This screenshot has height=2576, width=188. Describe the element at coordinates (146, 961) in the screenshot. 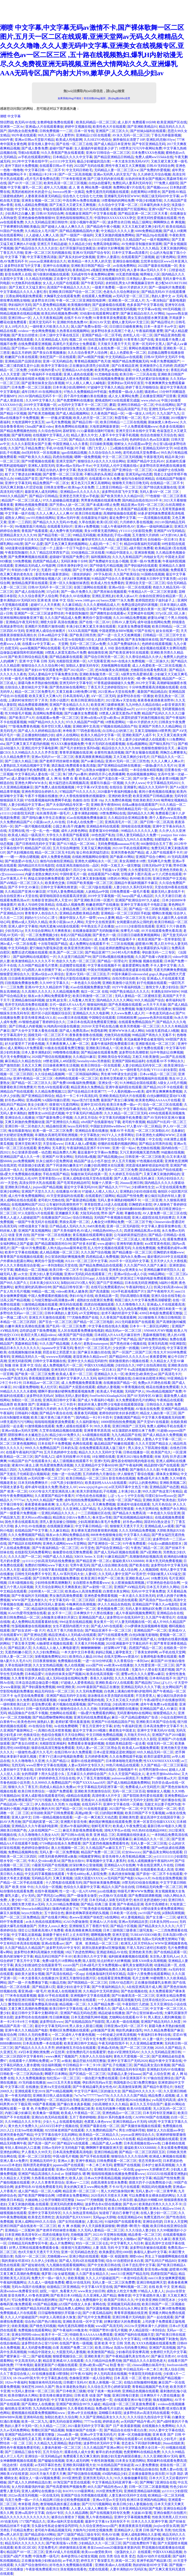

I see `亚洲制服 视频在线观看` at that location.